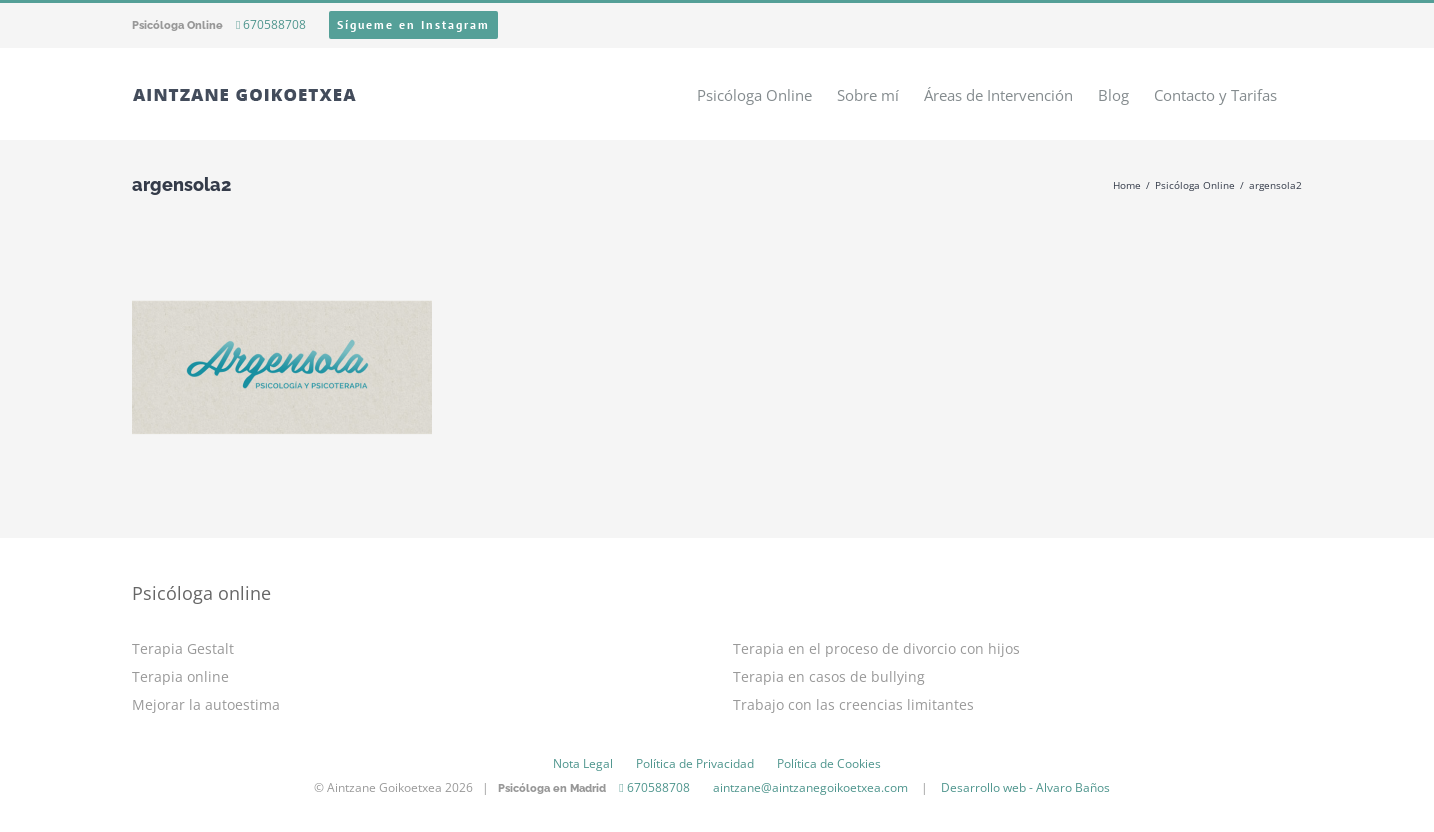  Describe the element at coordinates (695, 763) in the screenshot. I see `Política de Privacidad` at that location.